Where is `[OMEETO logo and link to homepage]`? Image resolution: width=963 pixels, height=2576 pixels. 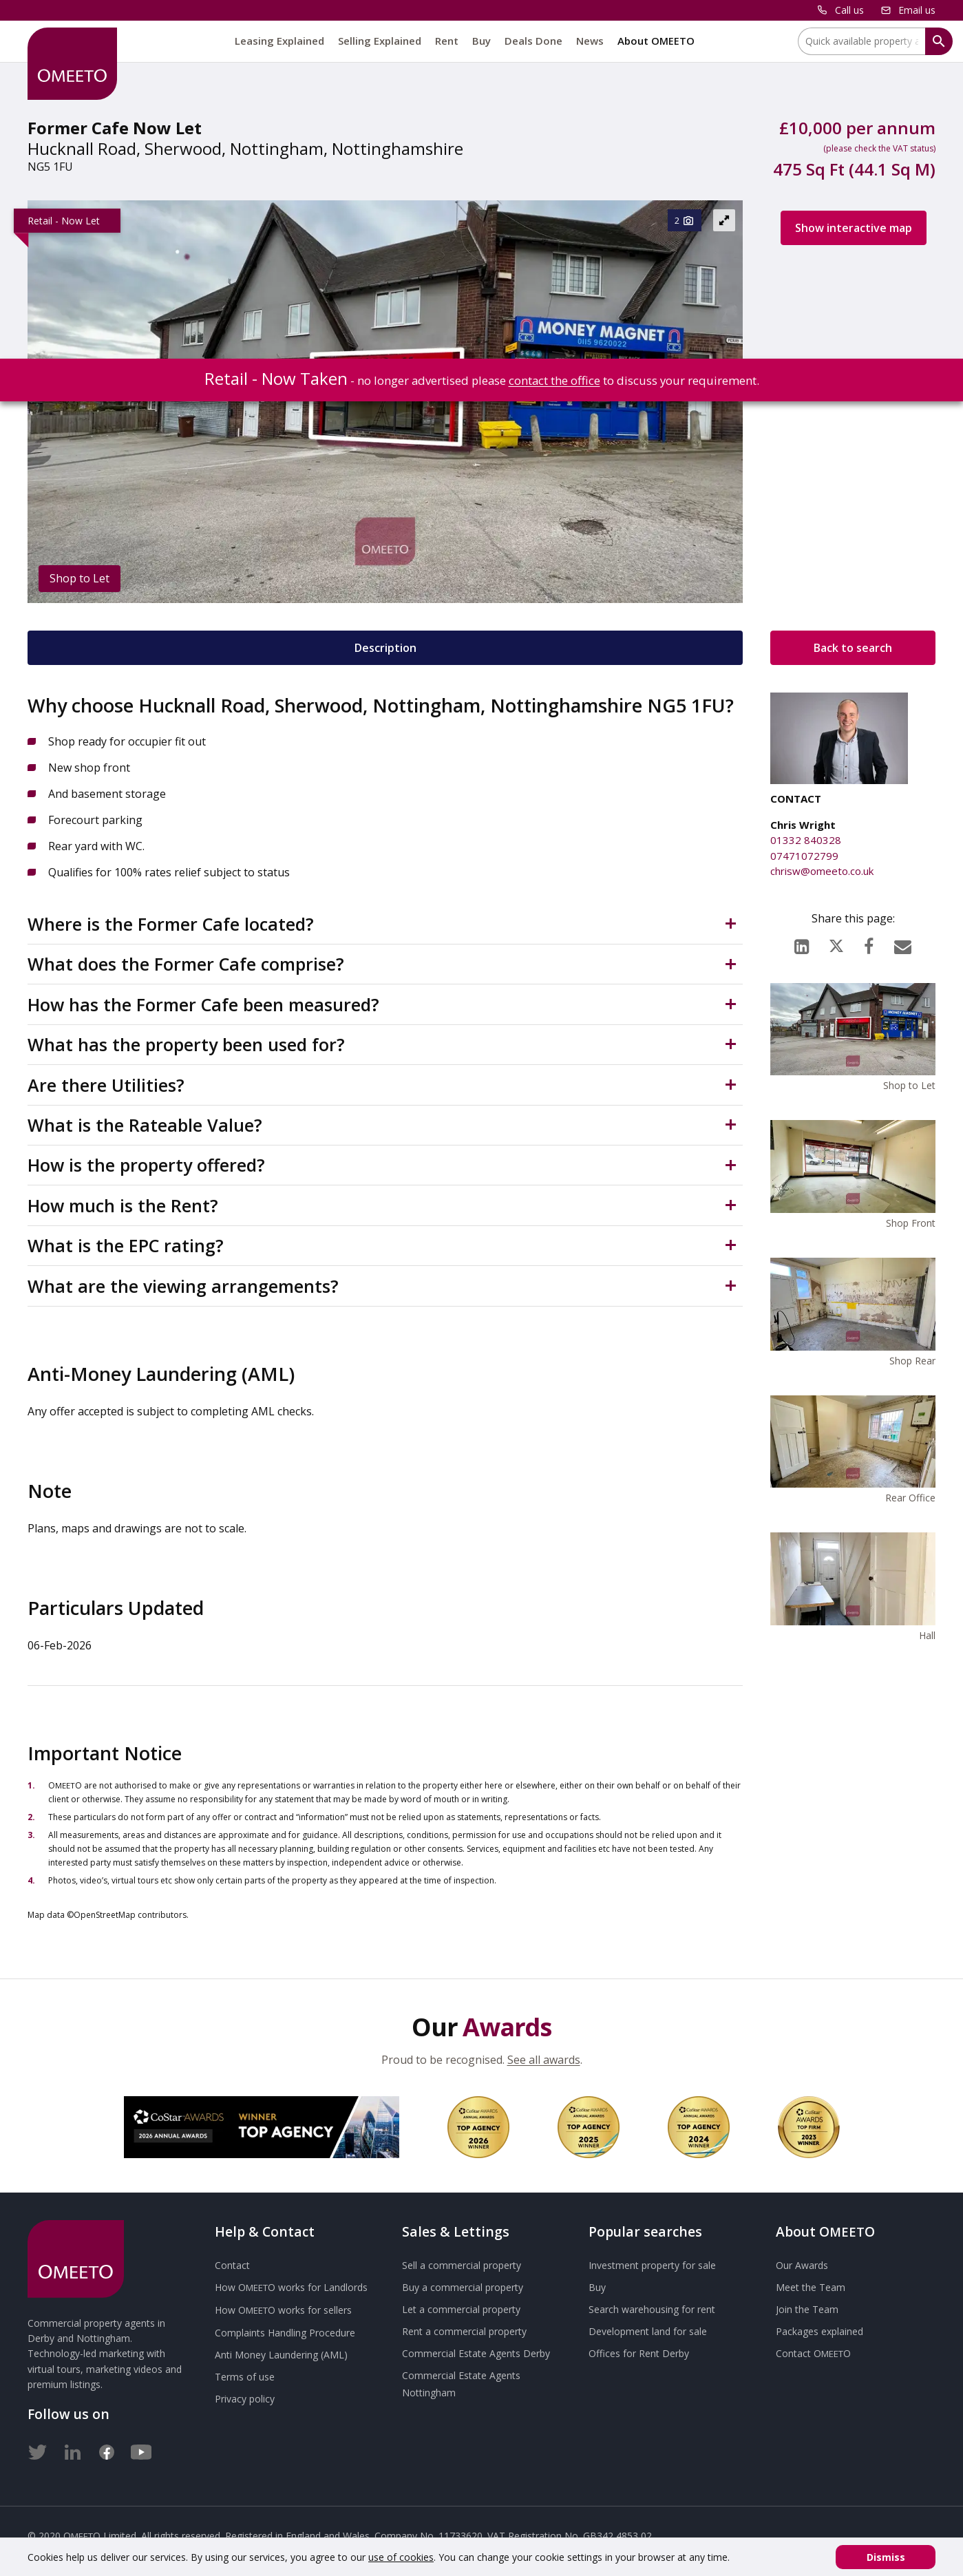
[OMEETO logo and link to homepage] is located at coordinates (72, 64).